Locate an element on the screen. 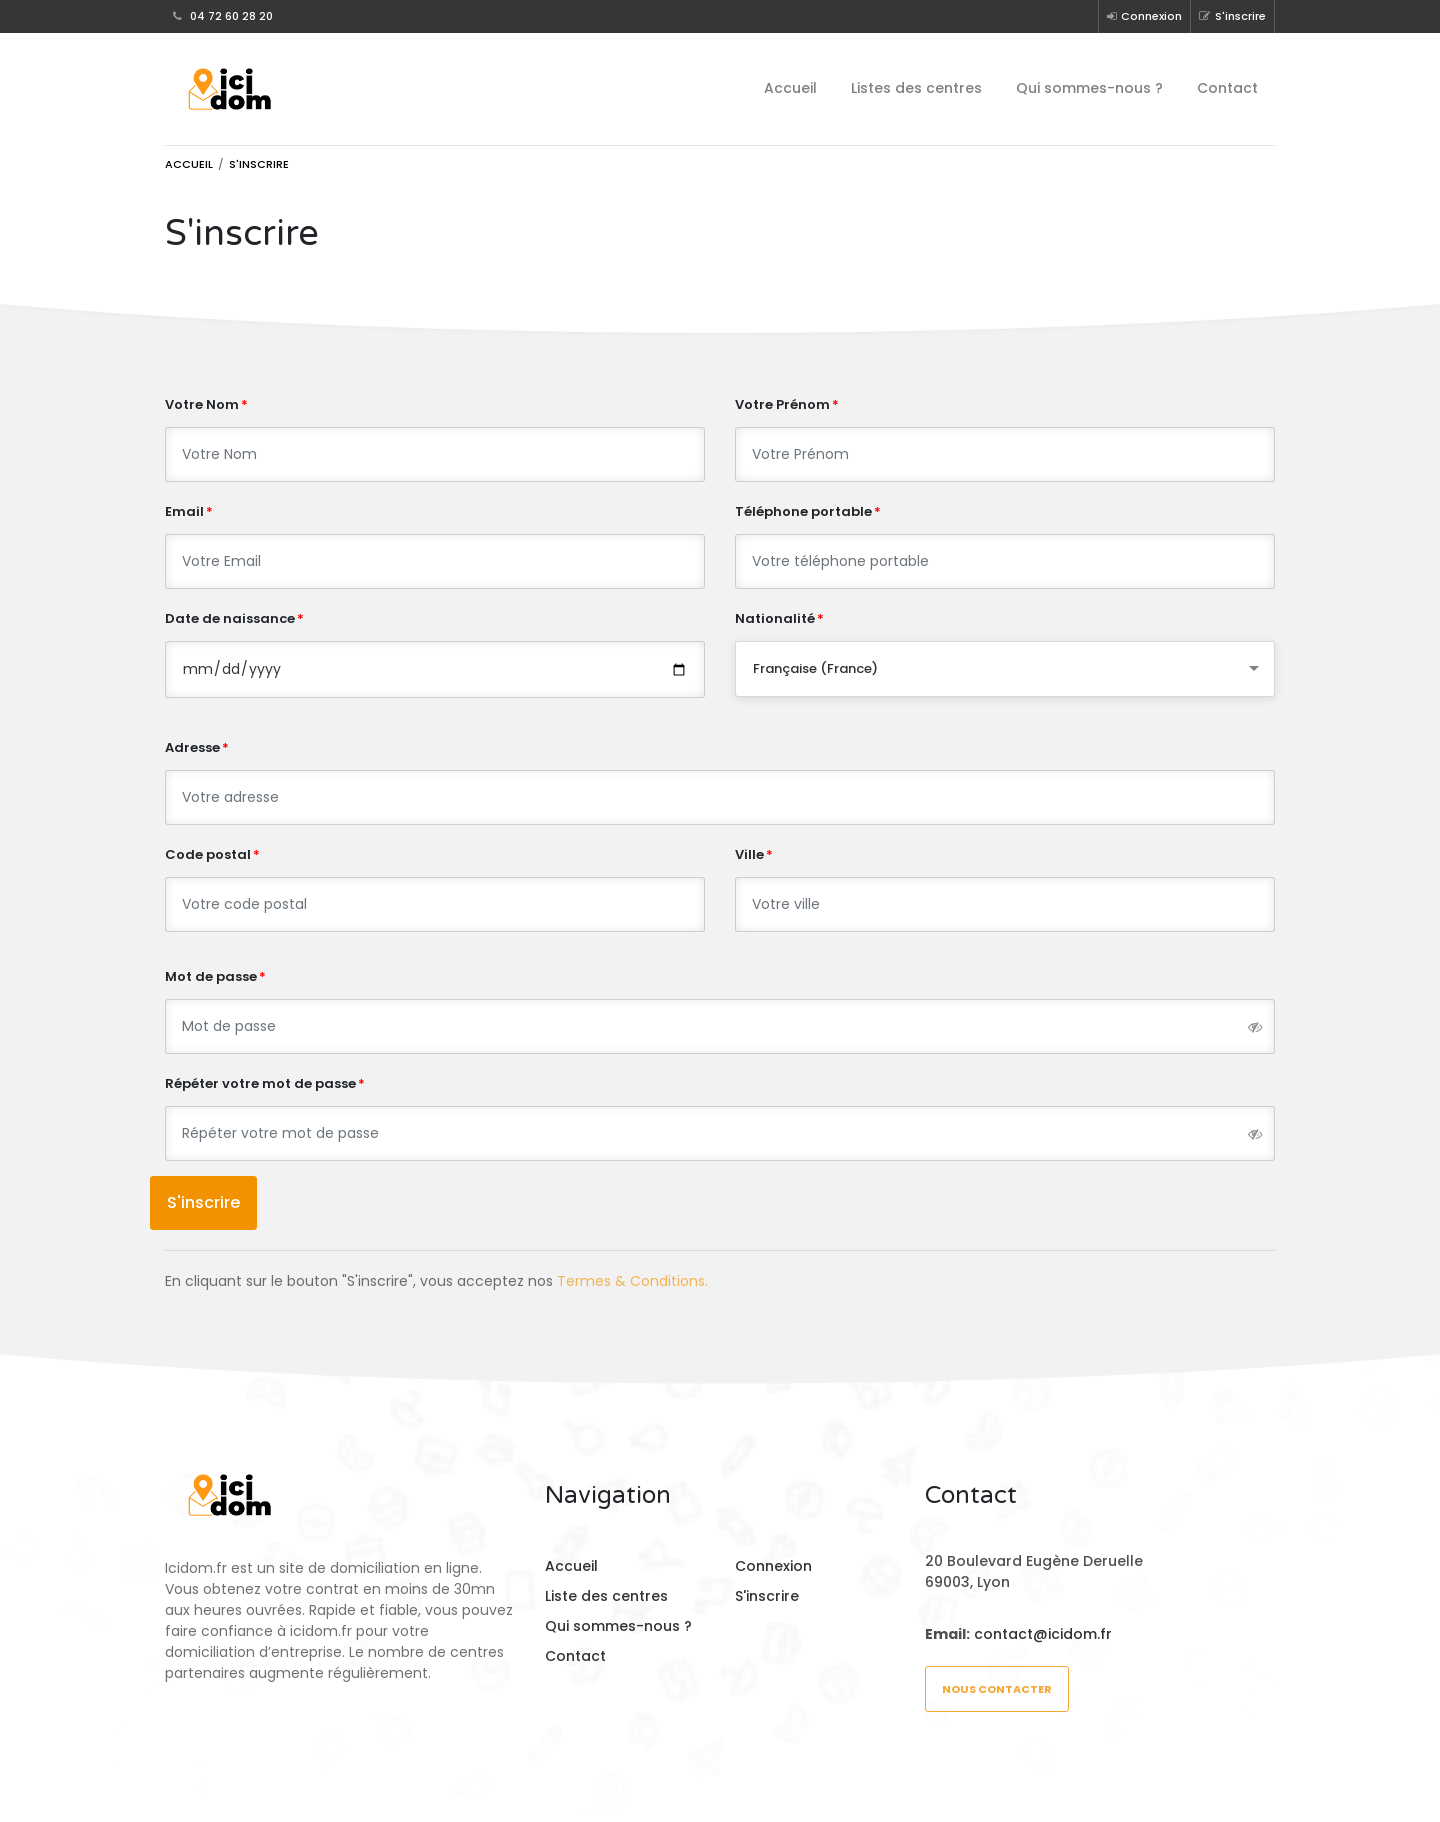  Répéter votre mot de passe is located at coordinates (260, 1083).